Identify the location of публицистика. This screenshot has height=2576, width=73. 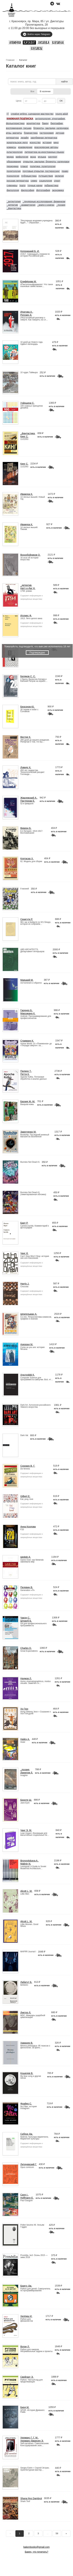
(28, 176).